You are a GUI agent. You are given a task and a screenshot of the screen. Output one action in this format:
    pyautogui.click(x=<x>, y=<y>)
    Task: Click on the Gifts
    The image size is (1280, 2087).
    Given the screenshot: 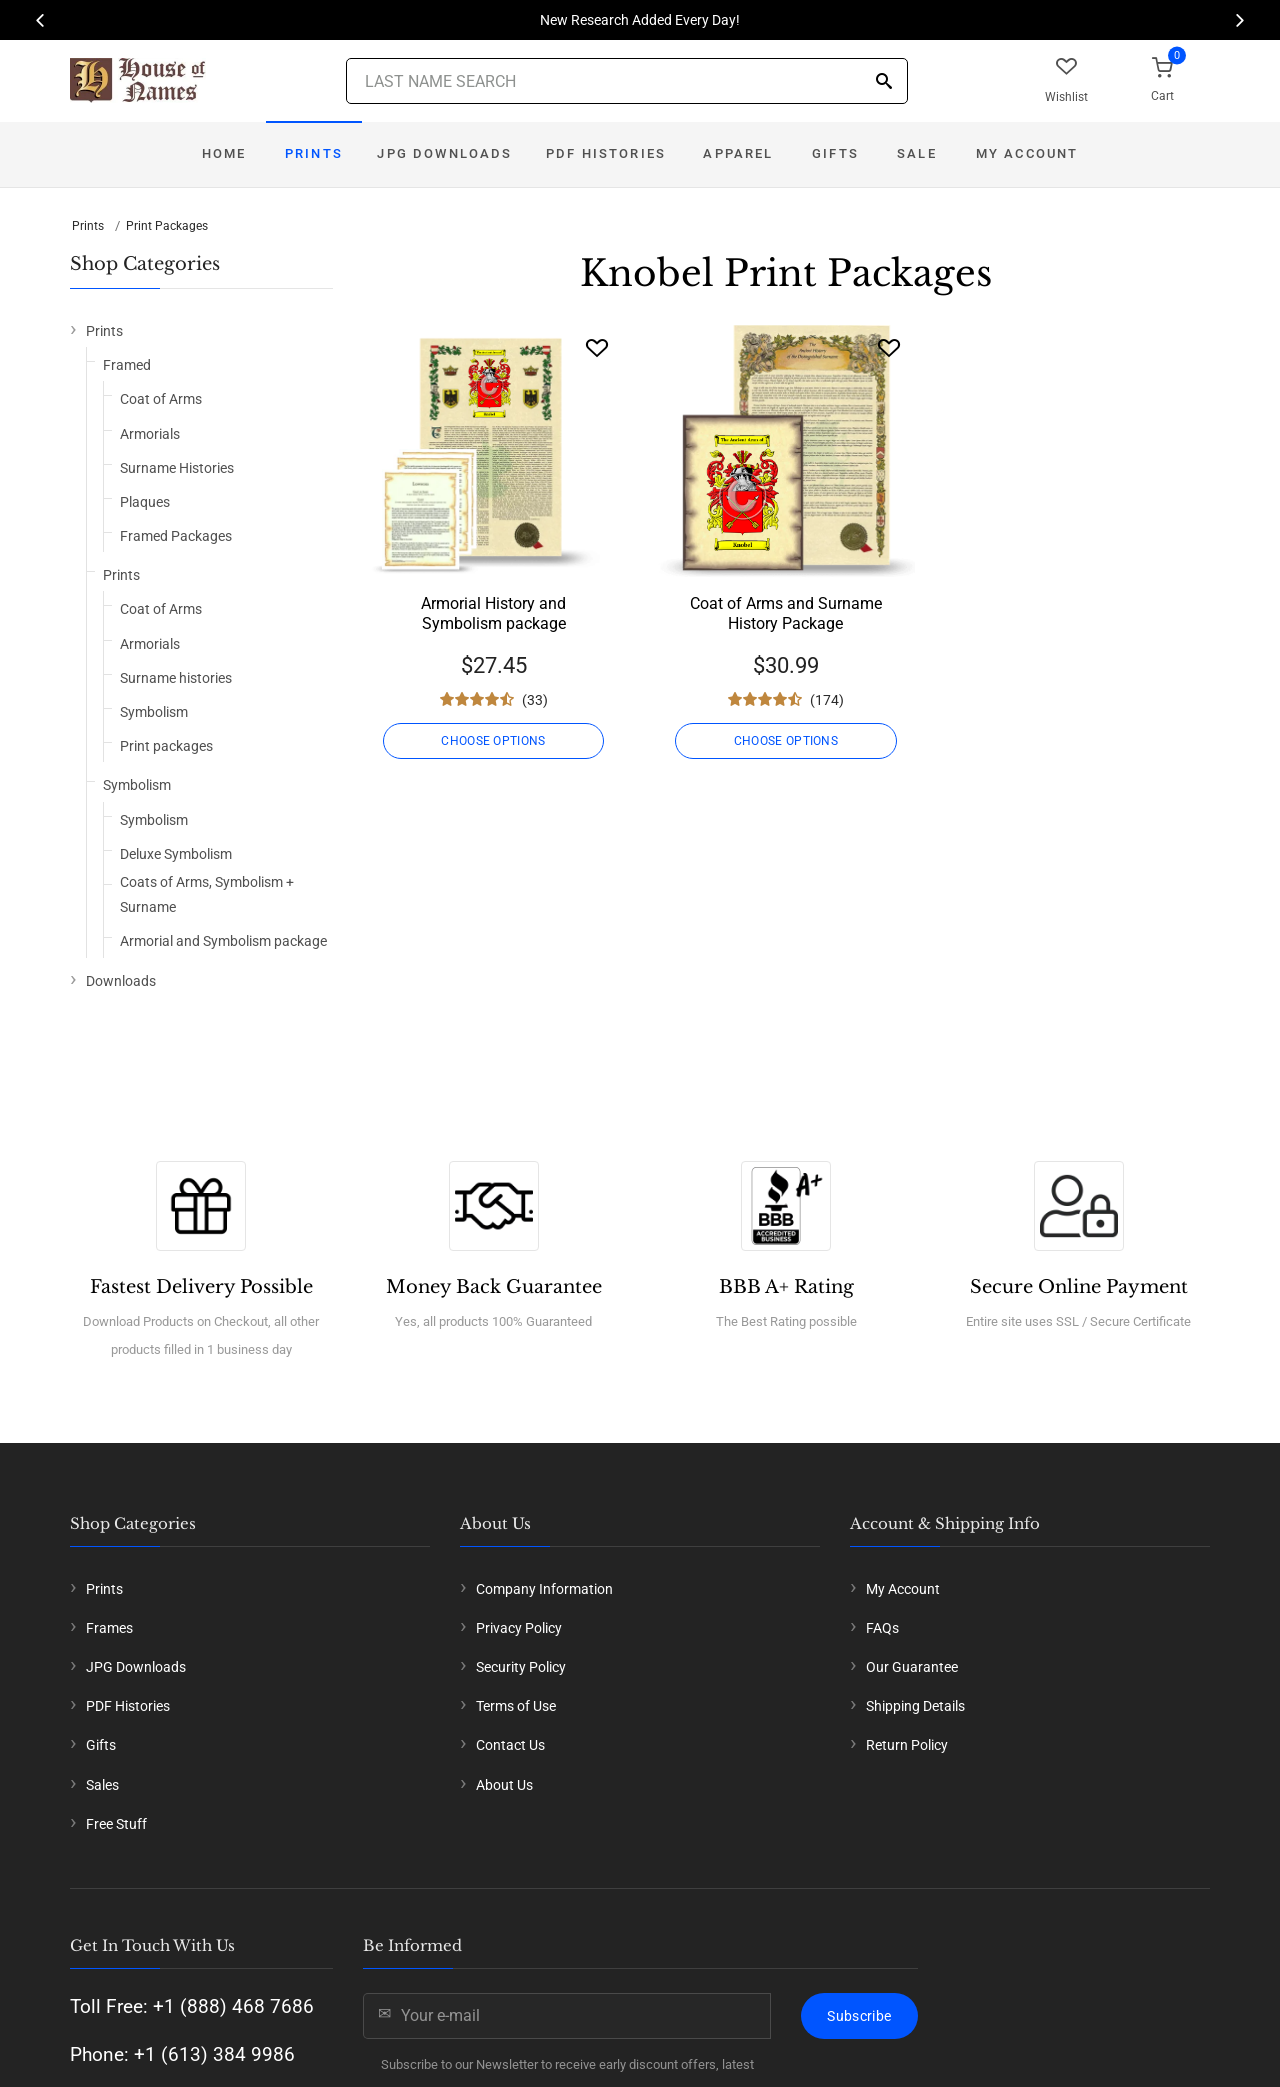 What is the action you would take?
    pyautogui.click(x=835, y=153)
    